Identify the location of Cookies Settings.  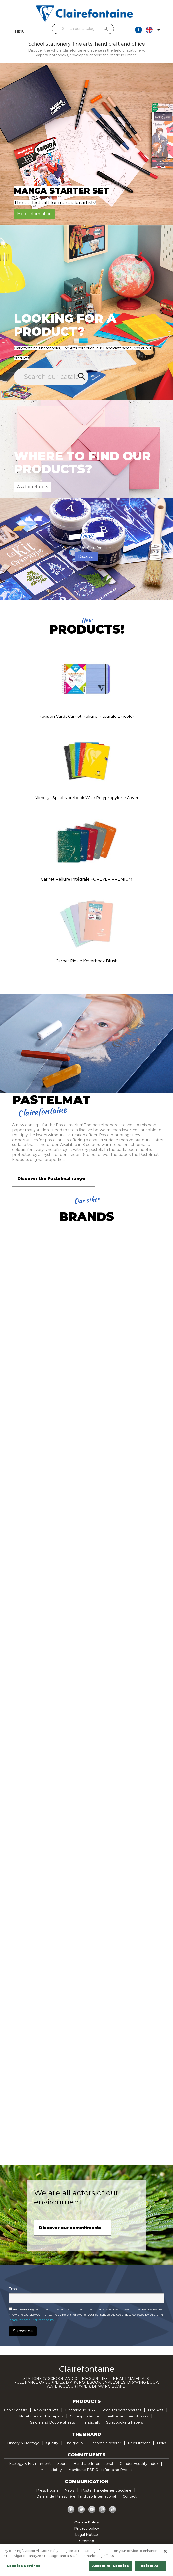
(23, 2566).